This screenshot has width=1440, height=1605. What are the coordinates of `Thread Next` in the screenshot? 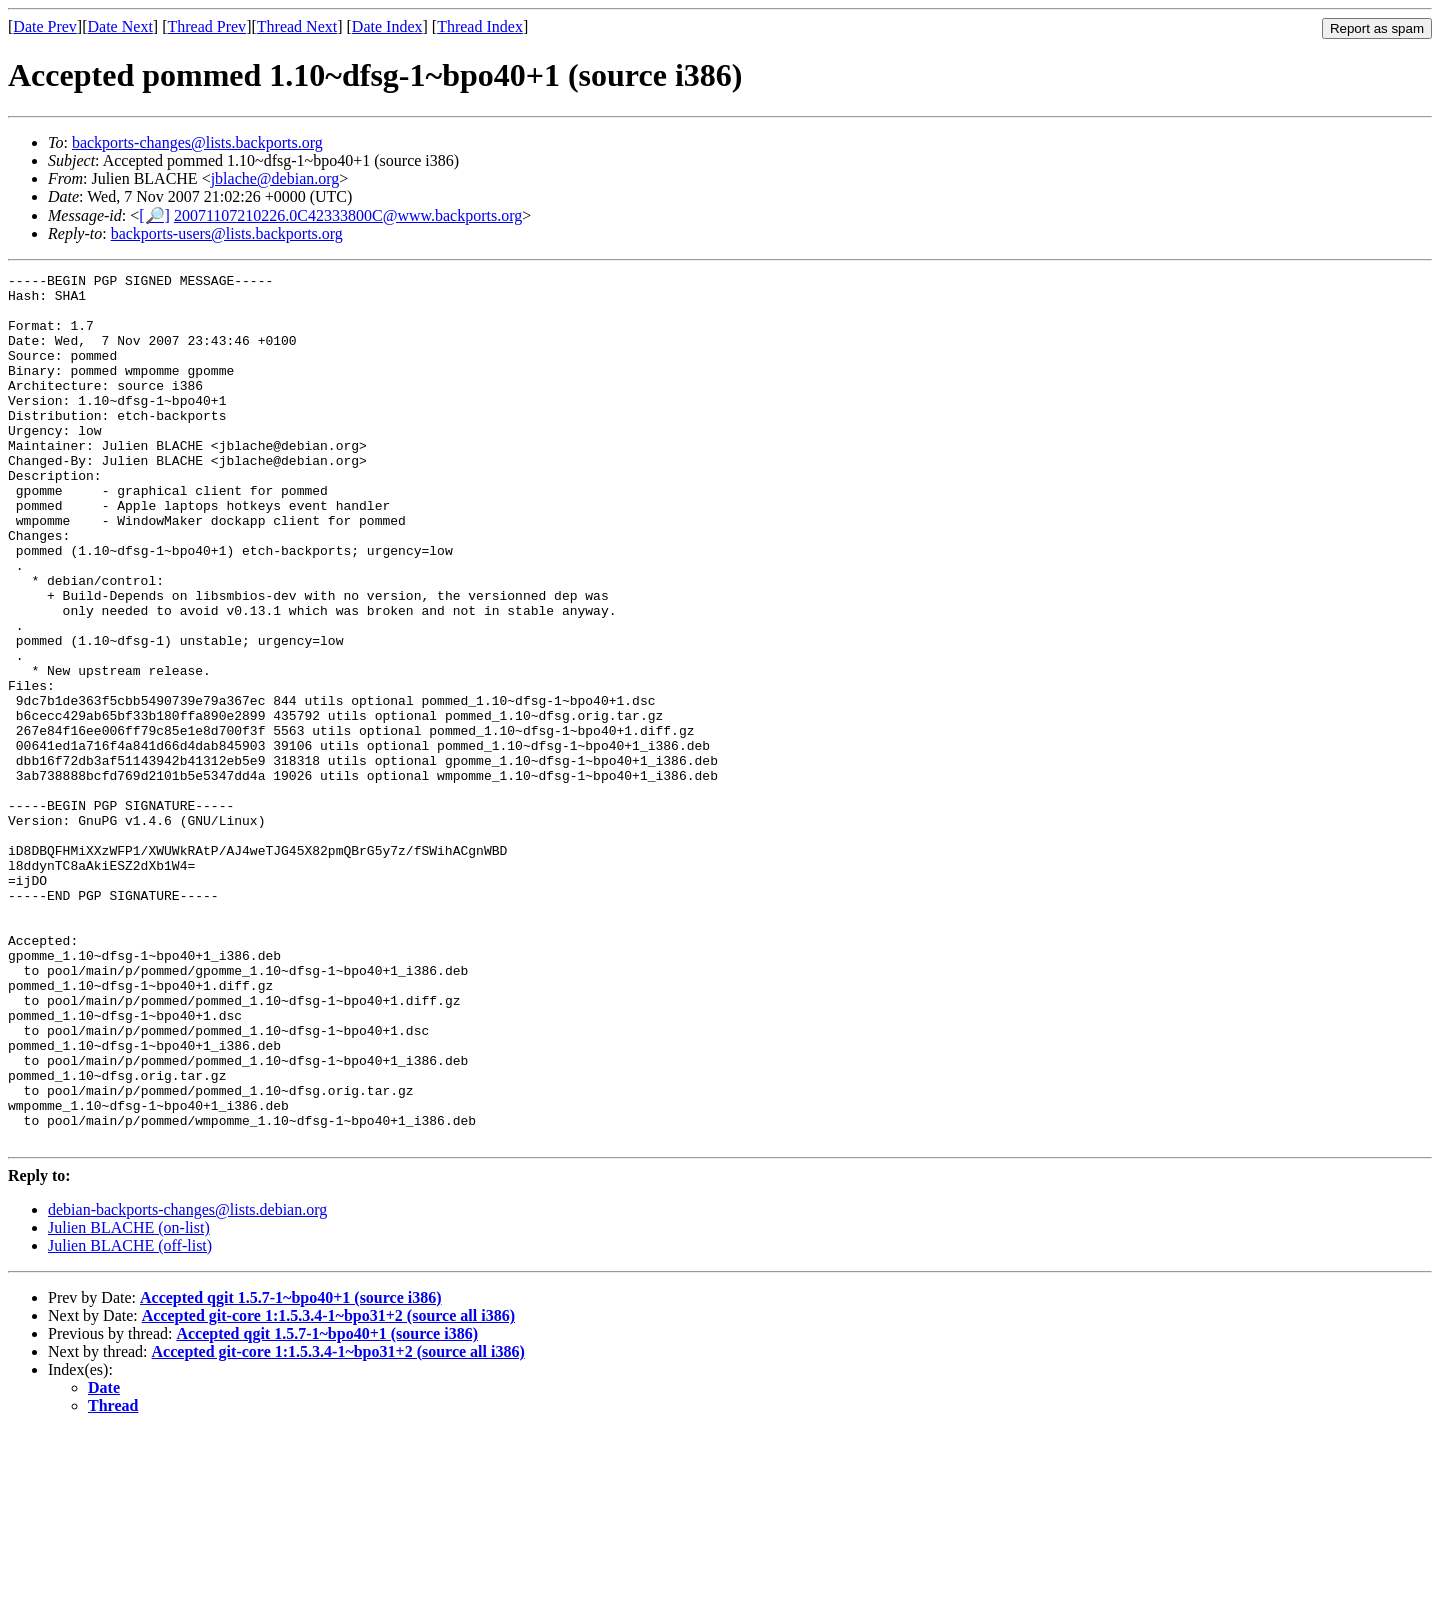 It's located at (297, 26).